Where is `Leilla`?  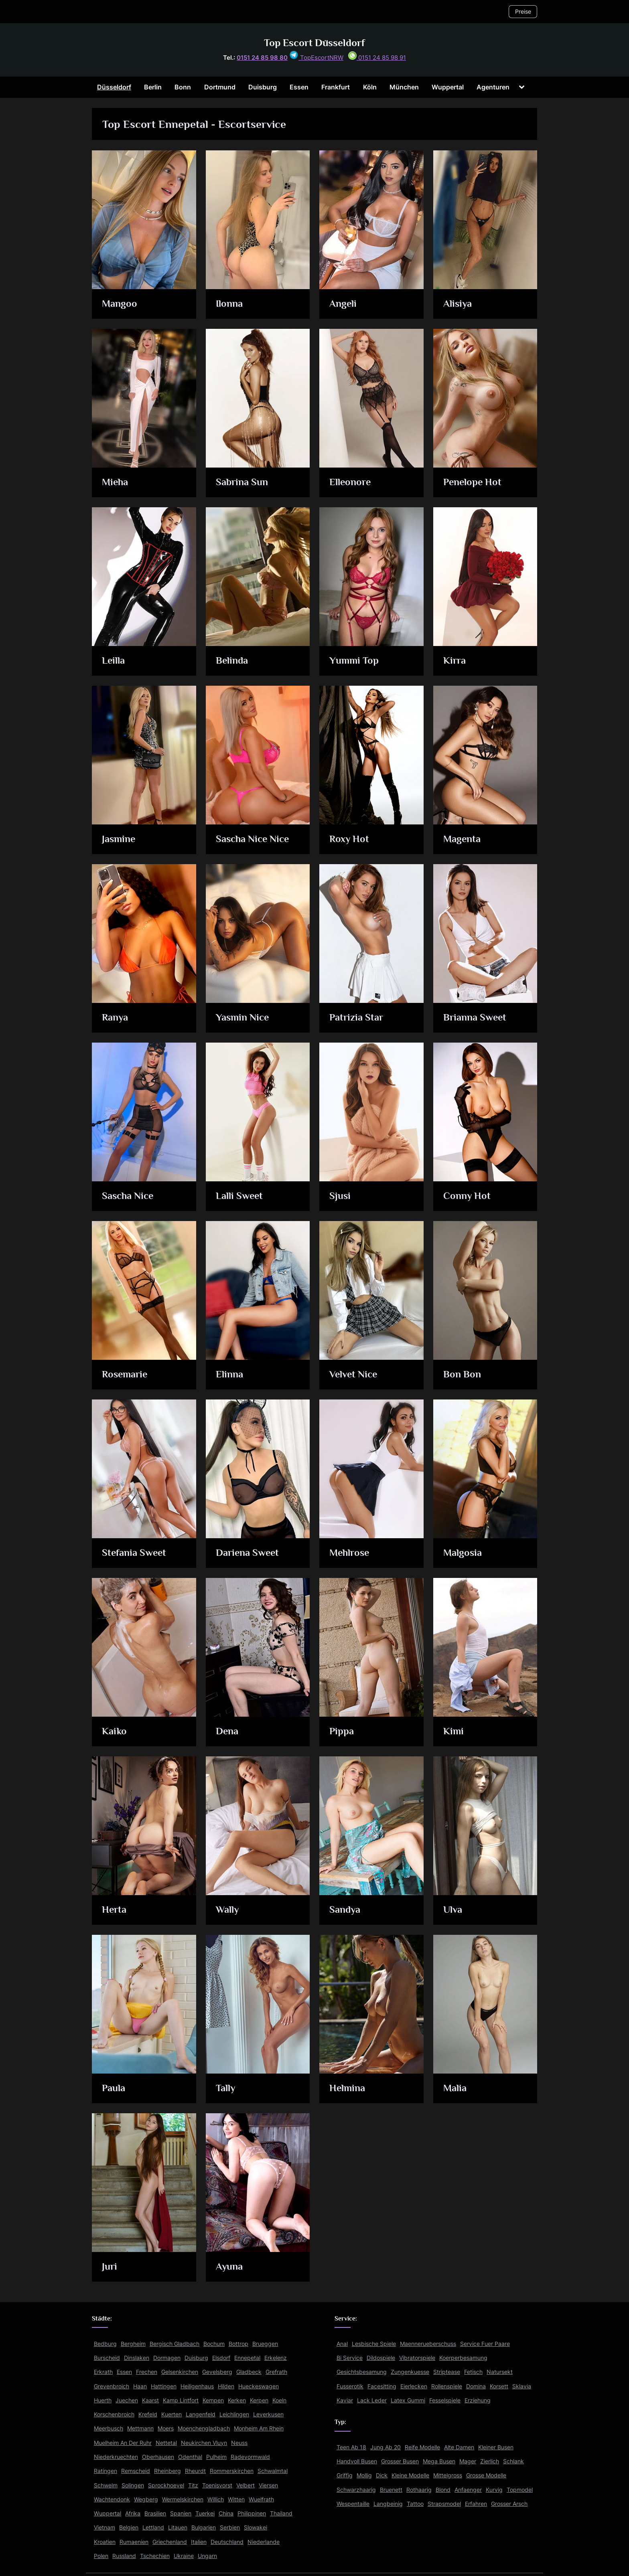 Leilla is located at coordinates (114, 661).